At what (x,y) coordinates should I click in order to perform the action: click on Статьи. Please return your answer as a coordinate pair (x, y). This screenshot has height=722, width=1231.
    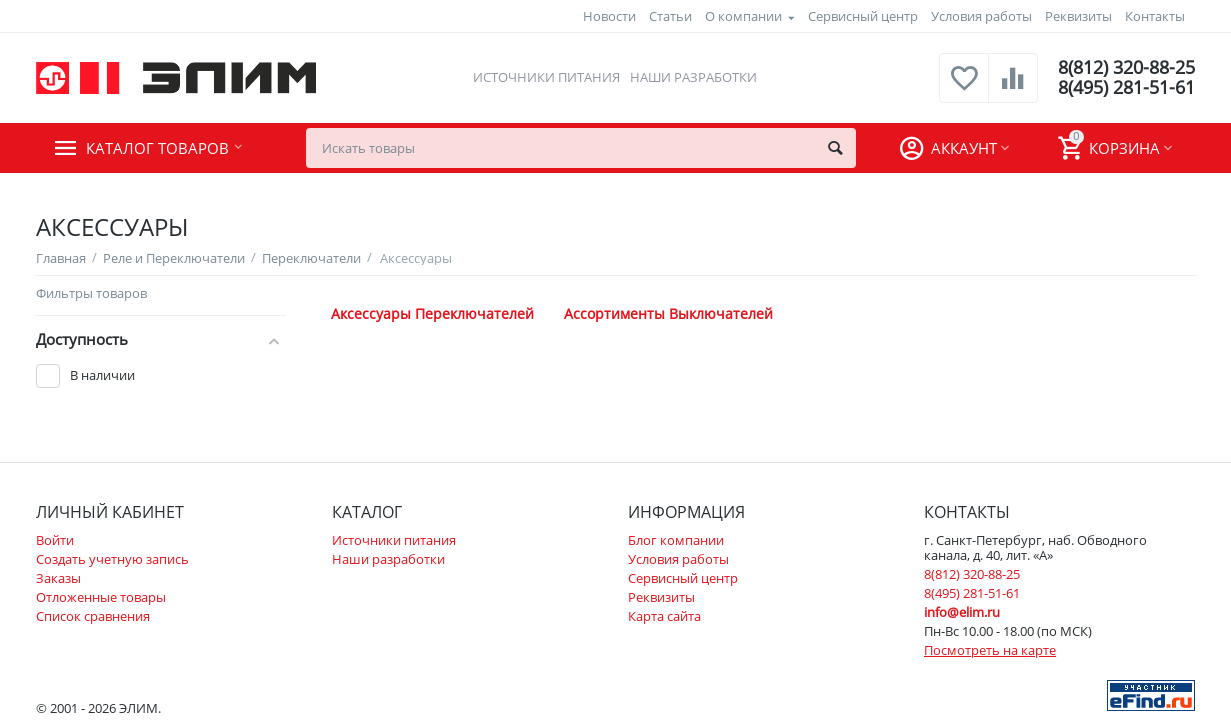
    Looking at the image, I should click on (670, 16).